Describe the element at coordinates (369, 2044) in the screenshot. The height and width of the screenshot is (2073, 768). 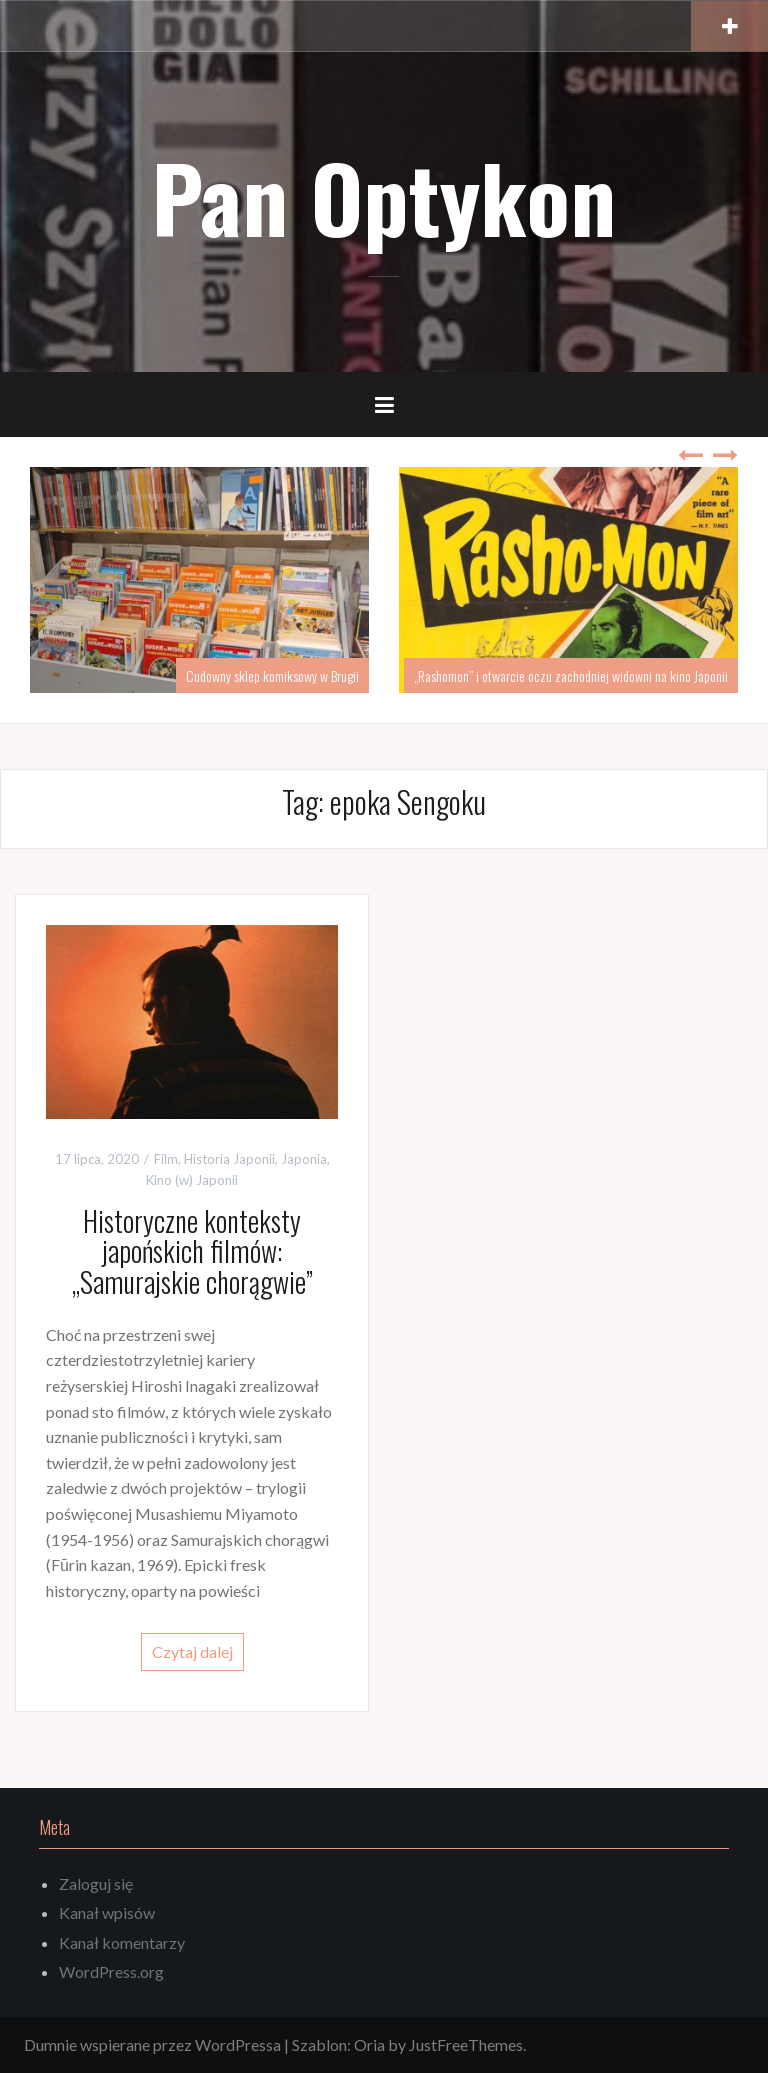
I see `Oria` at that location.